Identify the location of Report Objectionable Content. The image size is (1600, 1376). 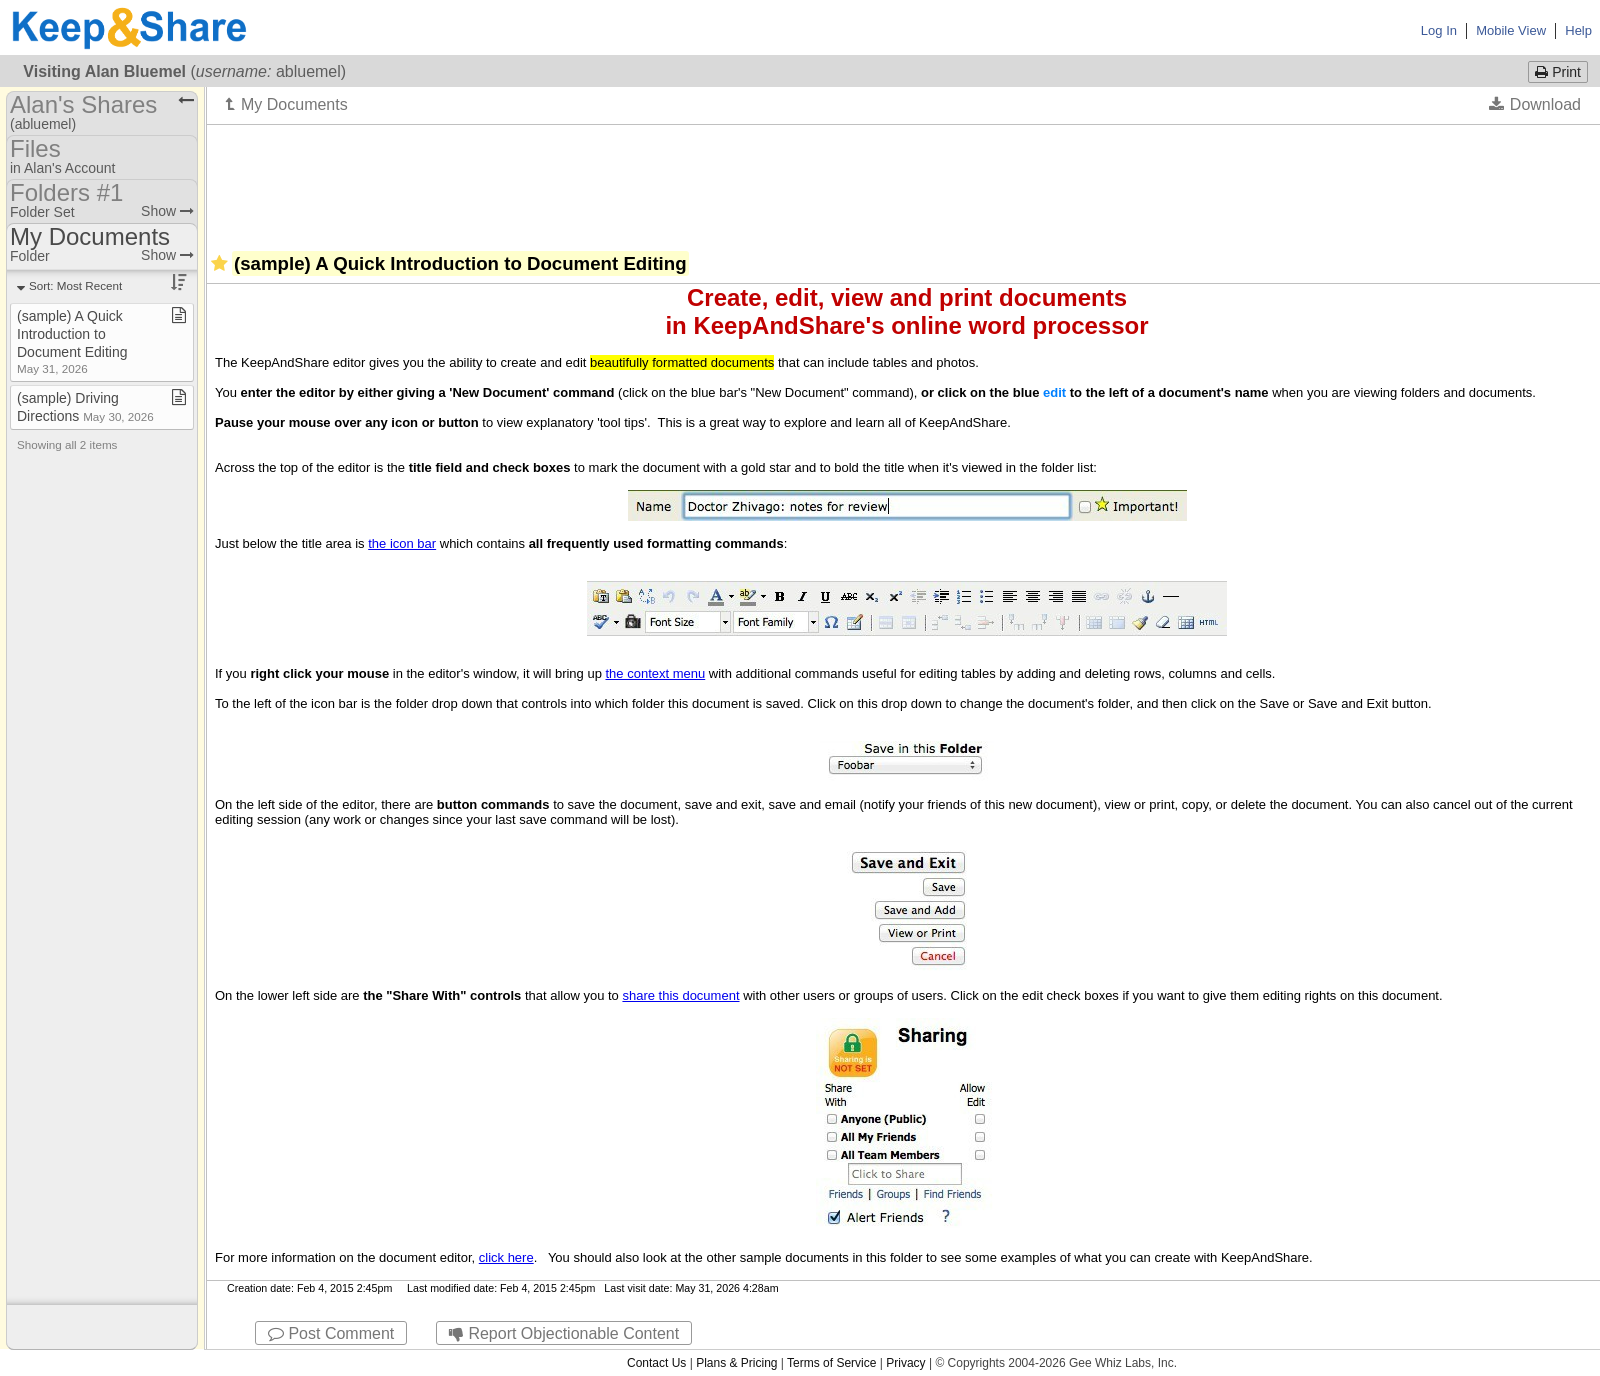
(564, 1333).